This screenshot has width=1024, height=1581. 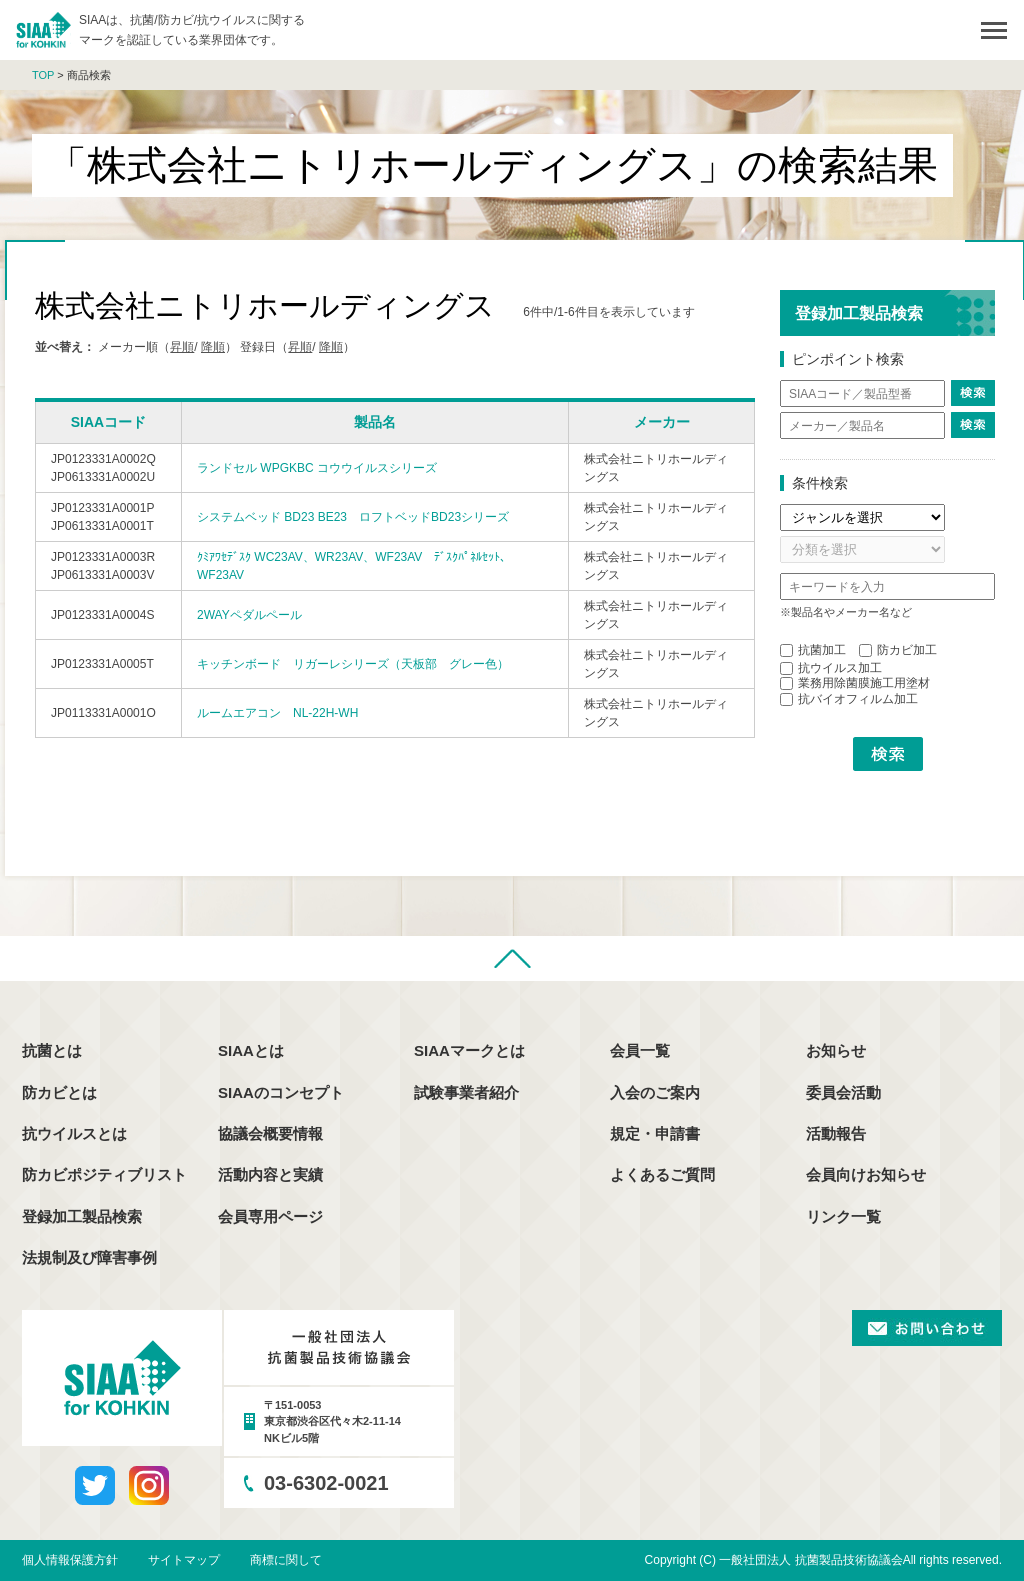 I want to click on キッチンボード リガーレシリーズ（天板部 グレー色）, so click(x=353, y=664).